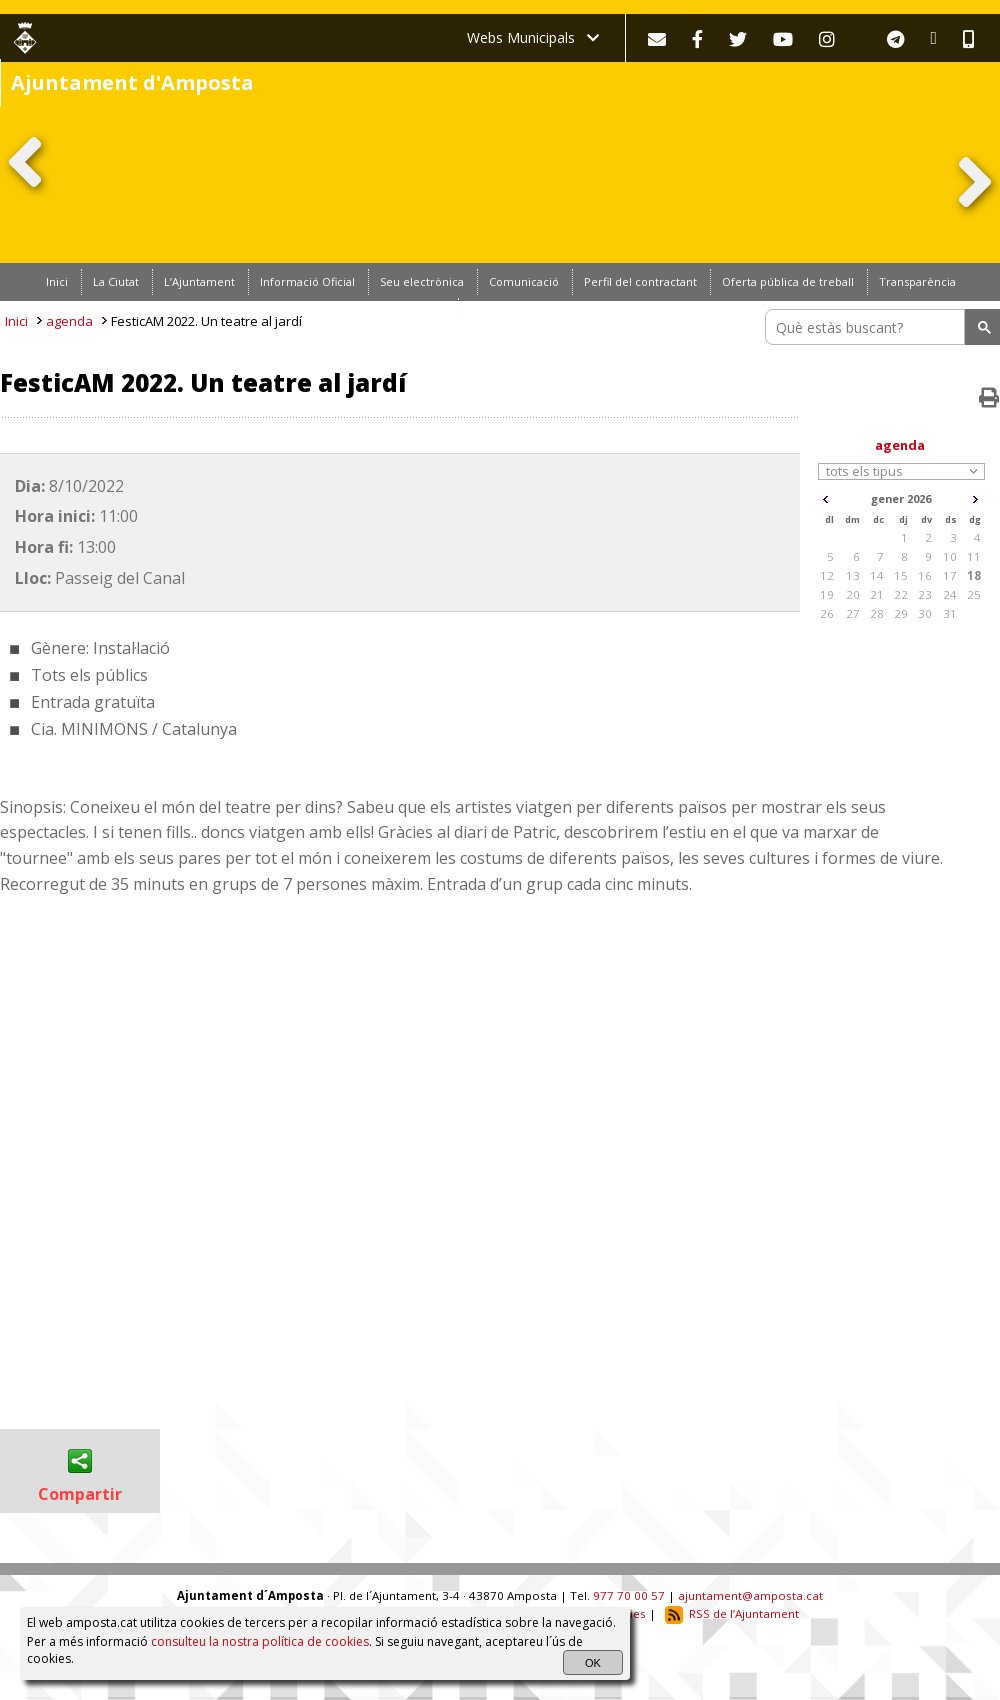 This screenshot has width=1000, height=1700. I want to click on 13, so click(853, 575).